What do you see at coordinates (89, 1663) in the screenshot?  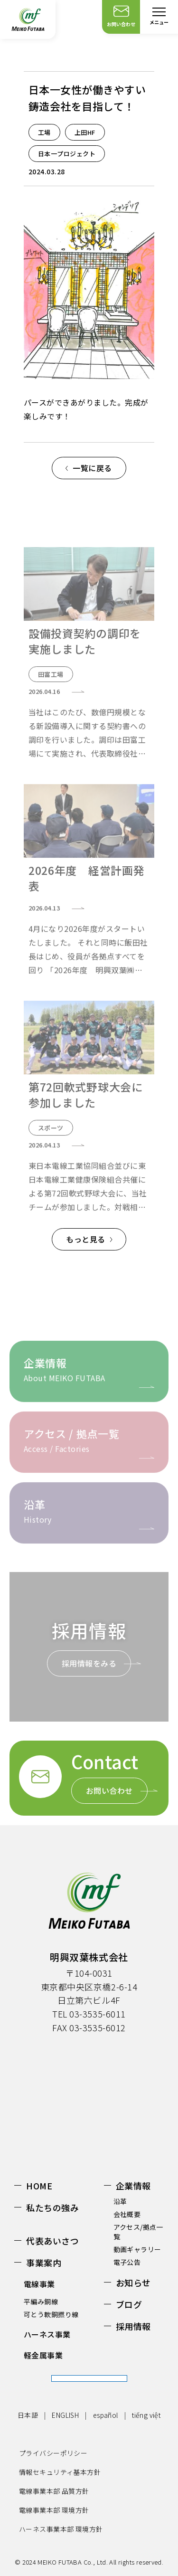 I see `採用情報をみる` at bounding box center [89, 1663].